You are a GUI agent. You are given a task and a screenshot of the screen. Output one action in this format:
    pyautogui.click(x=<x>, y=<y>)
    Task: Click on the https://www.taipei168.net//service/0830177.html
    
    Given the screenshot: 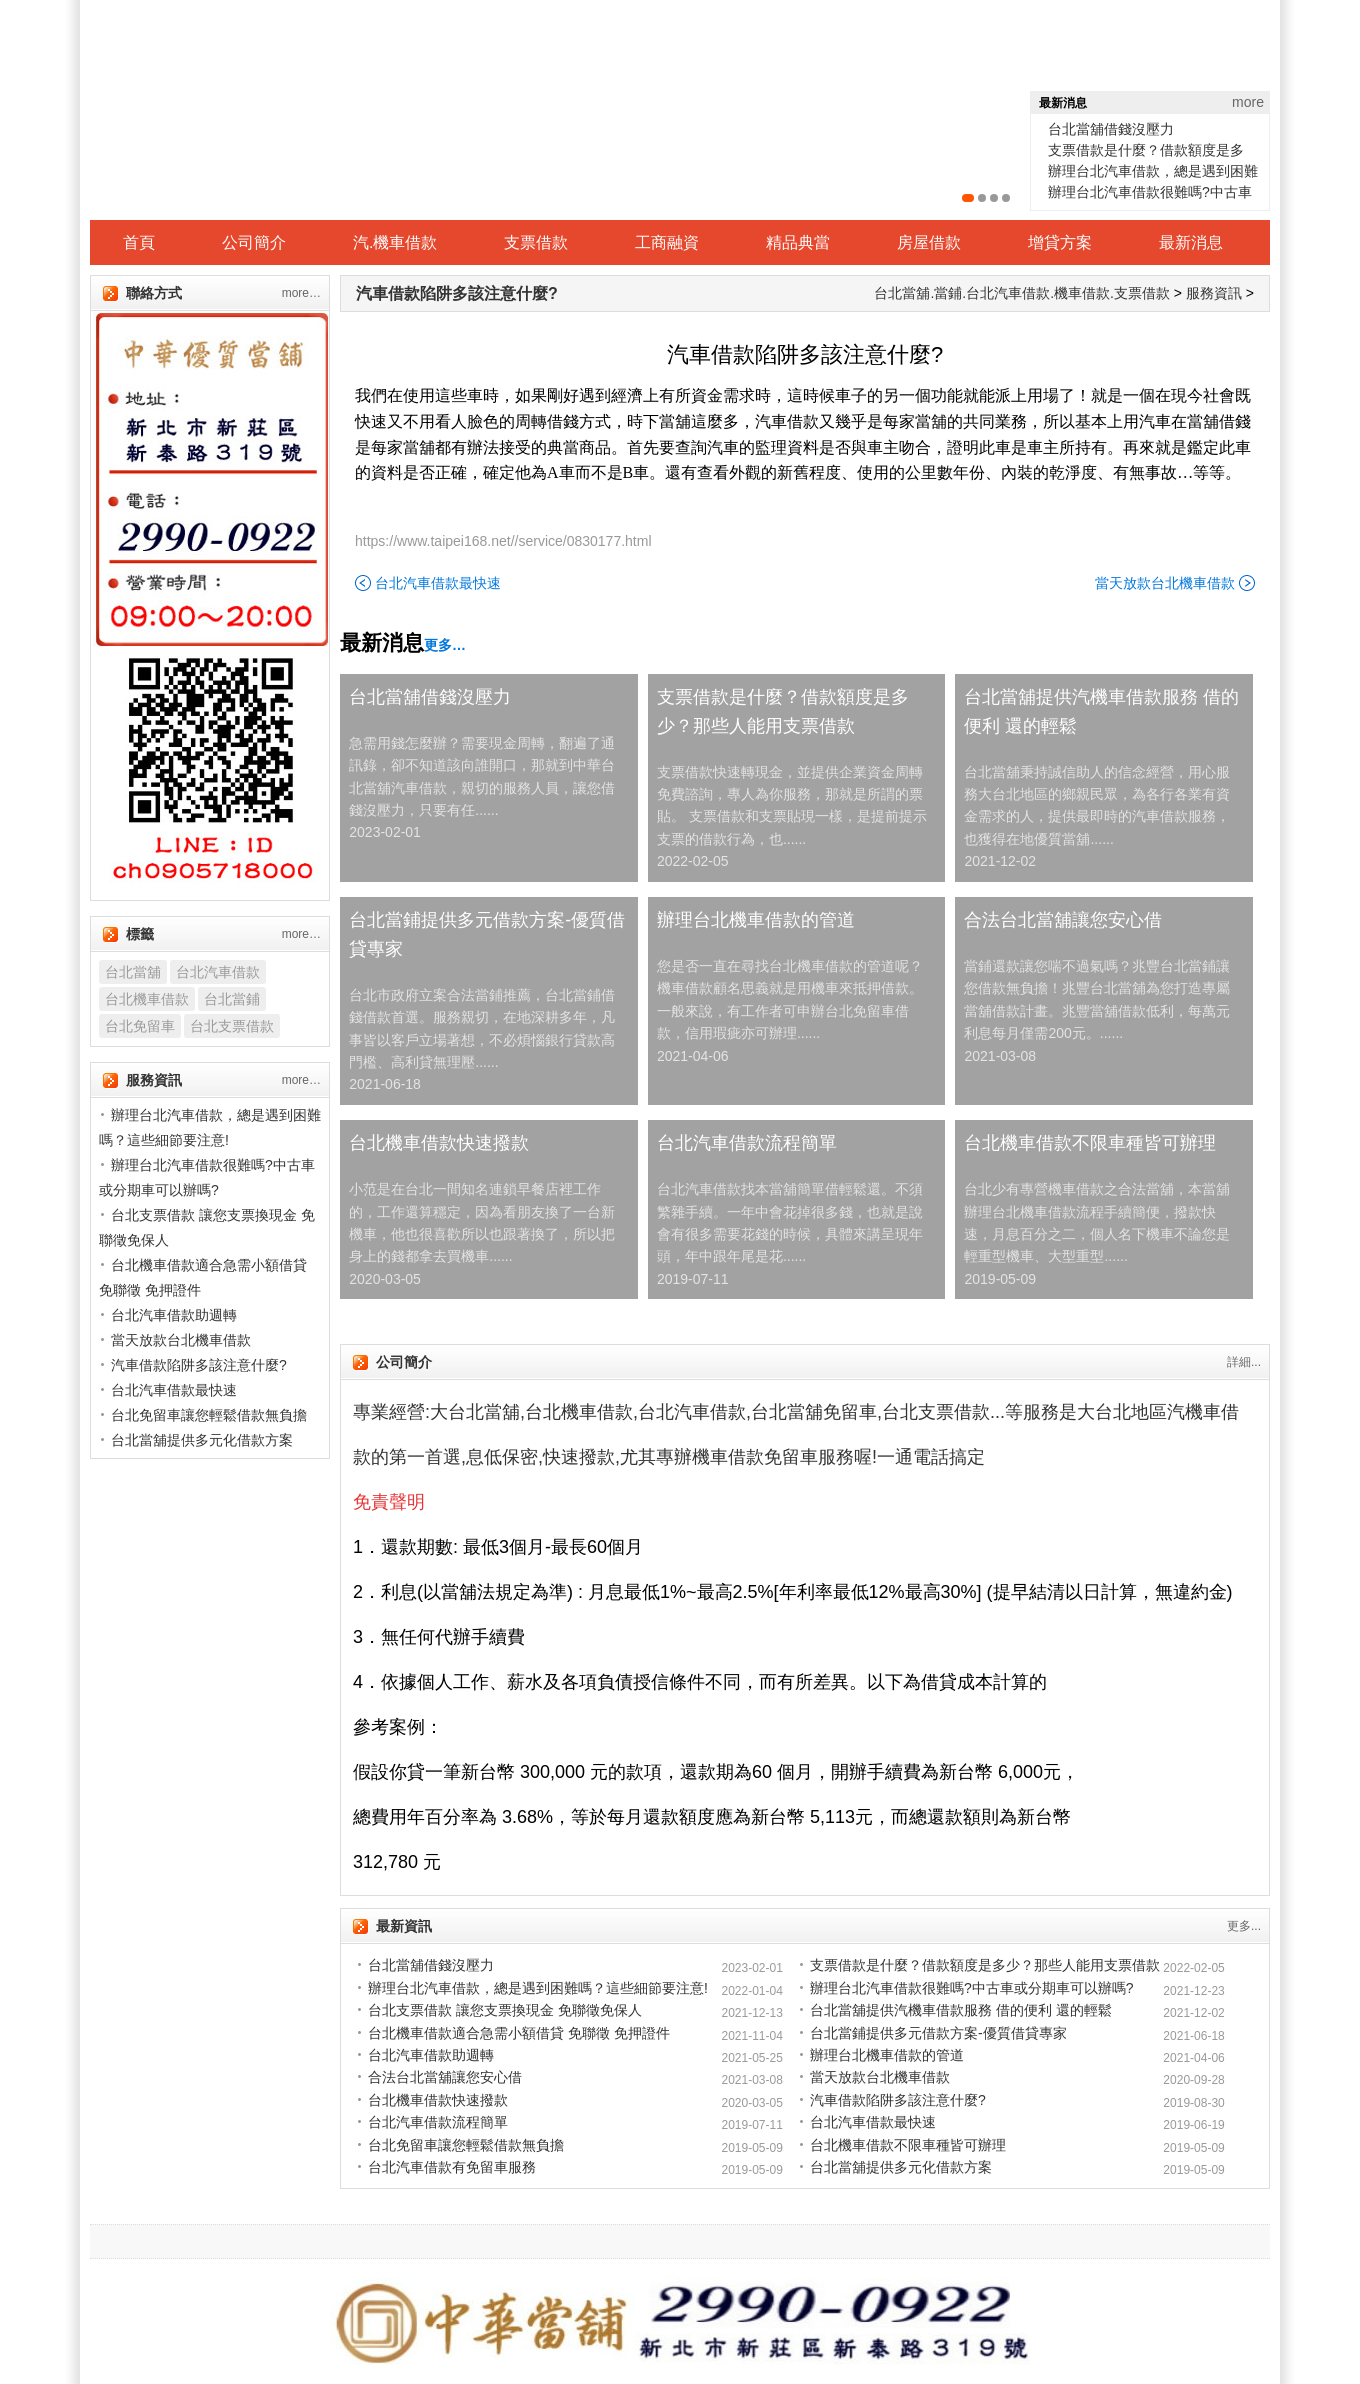 What is the action you would take?
    pyautogui.click(x=503, y=541)
    